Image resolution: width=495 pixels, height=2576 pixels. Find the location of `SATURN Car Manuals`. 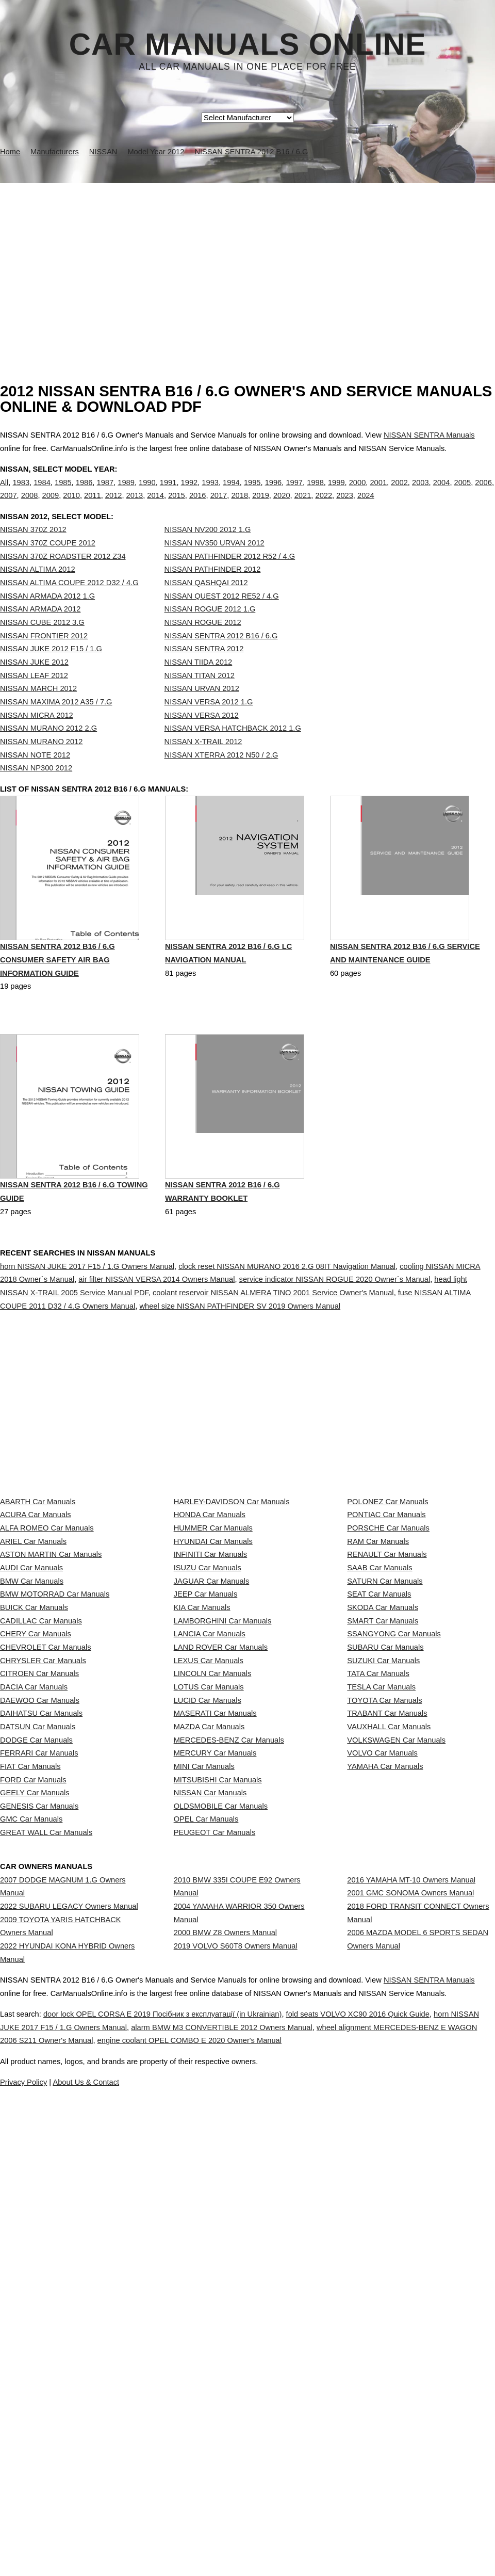

SATURN Car Manuals is located at coordinates (384, 1730).